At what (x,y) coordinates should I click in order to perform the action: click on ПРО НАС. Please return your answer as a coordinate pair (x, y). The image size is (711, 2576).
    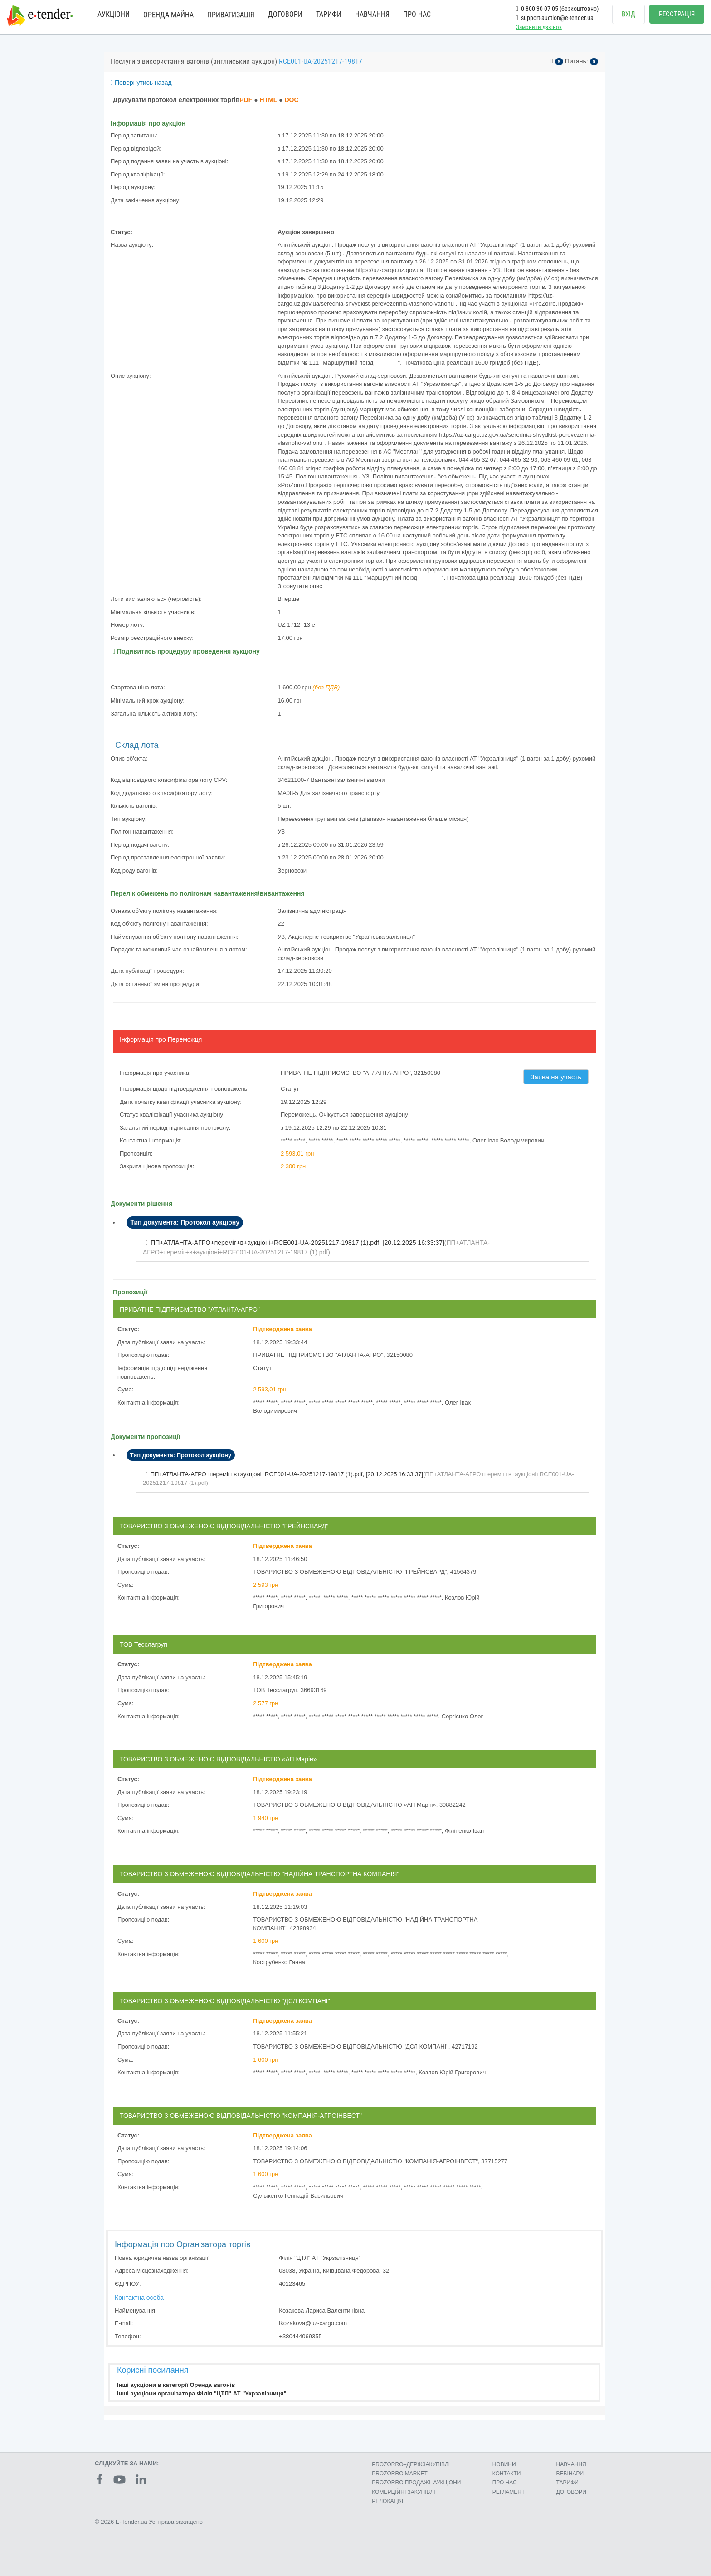
    Looking at the image, I should click on (417, 14).